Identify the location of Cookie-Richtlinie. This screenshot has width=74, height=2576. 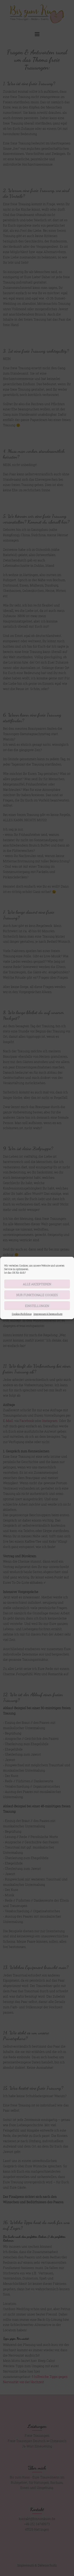
(22, 1317).